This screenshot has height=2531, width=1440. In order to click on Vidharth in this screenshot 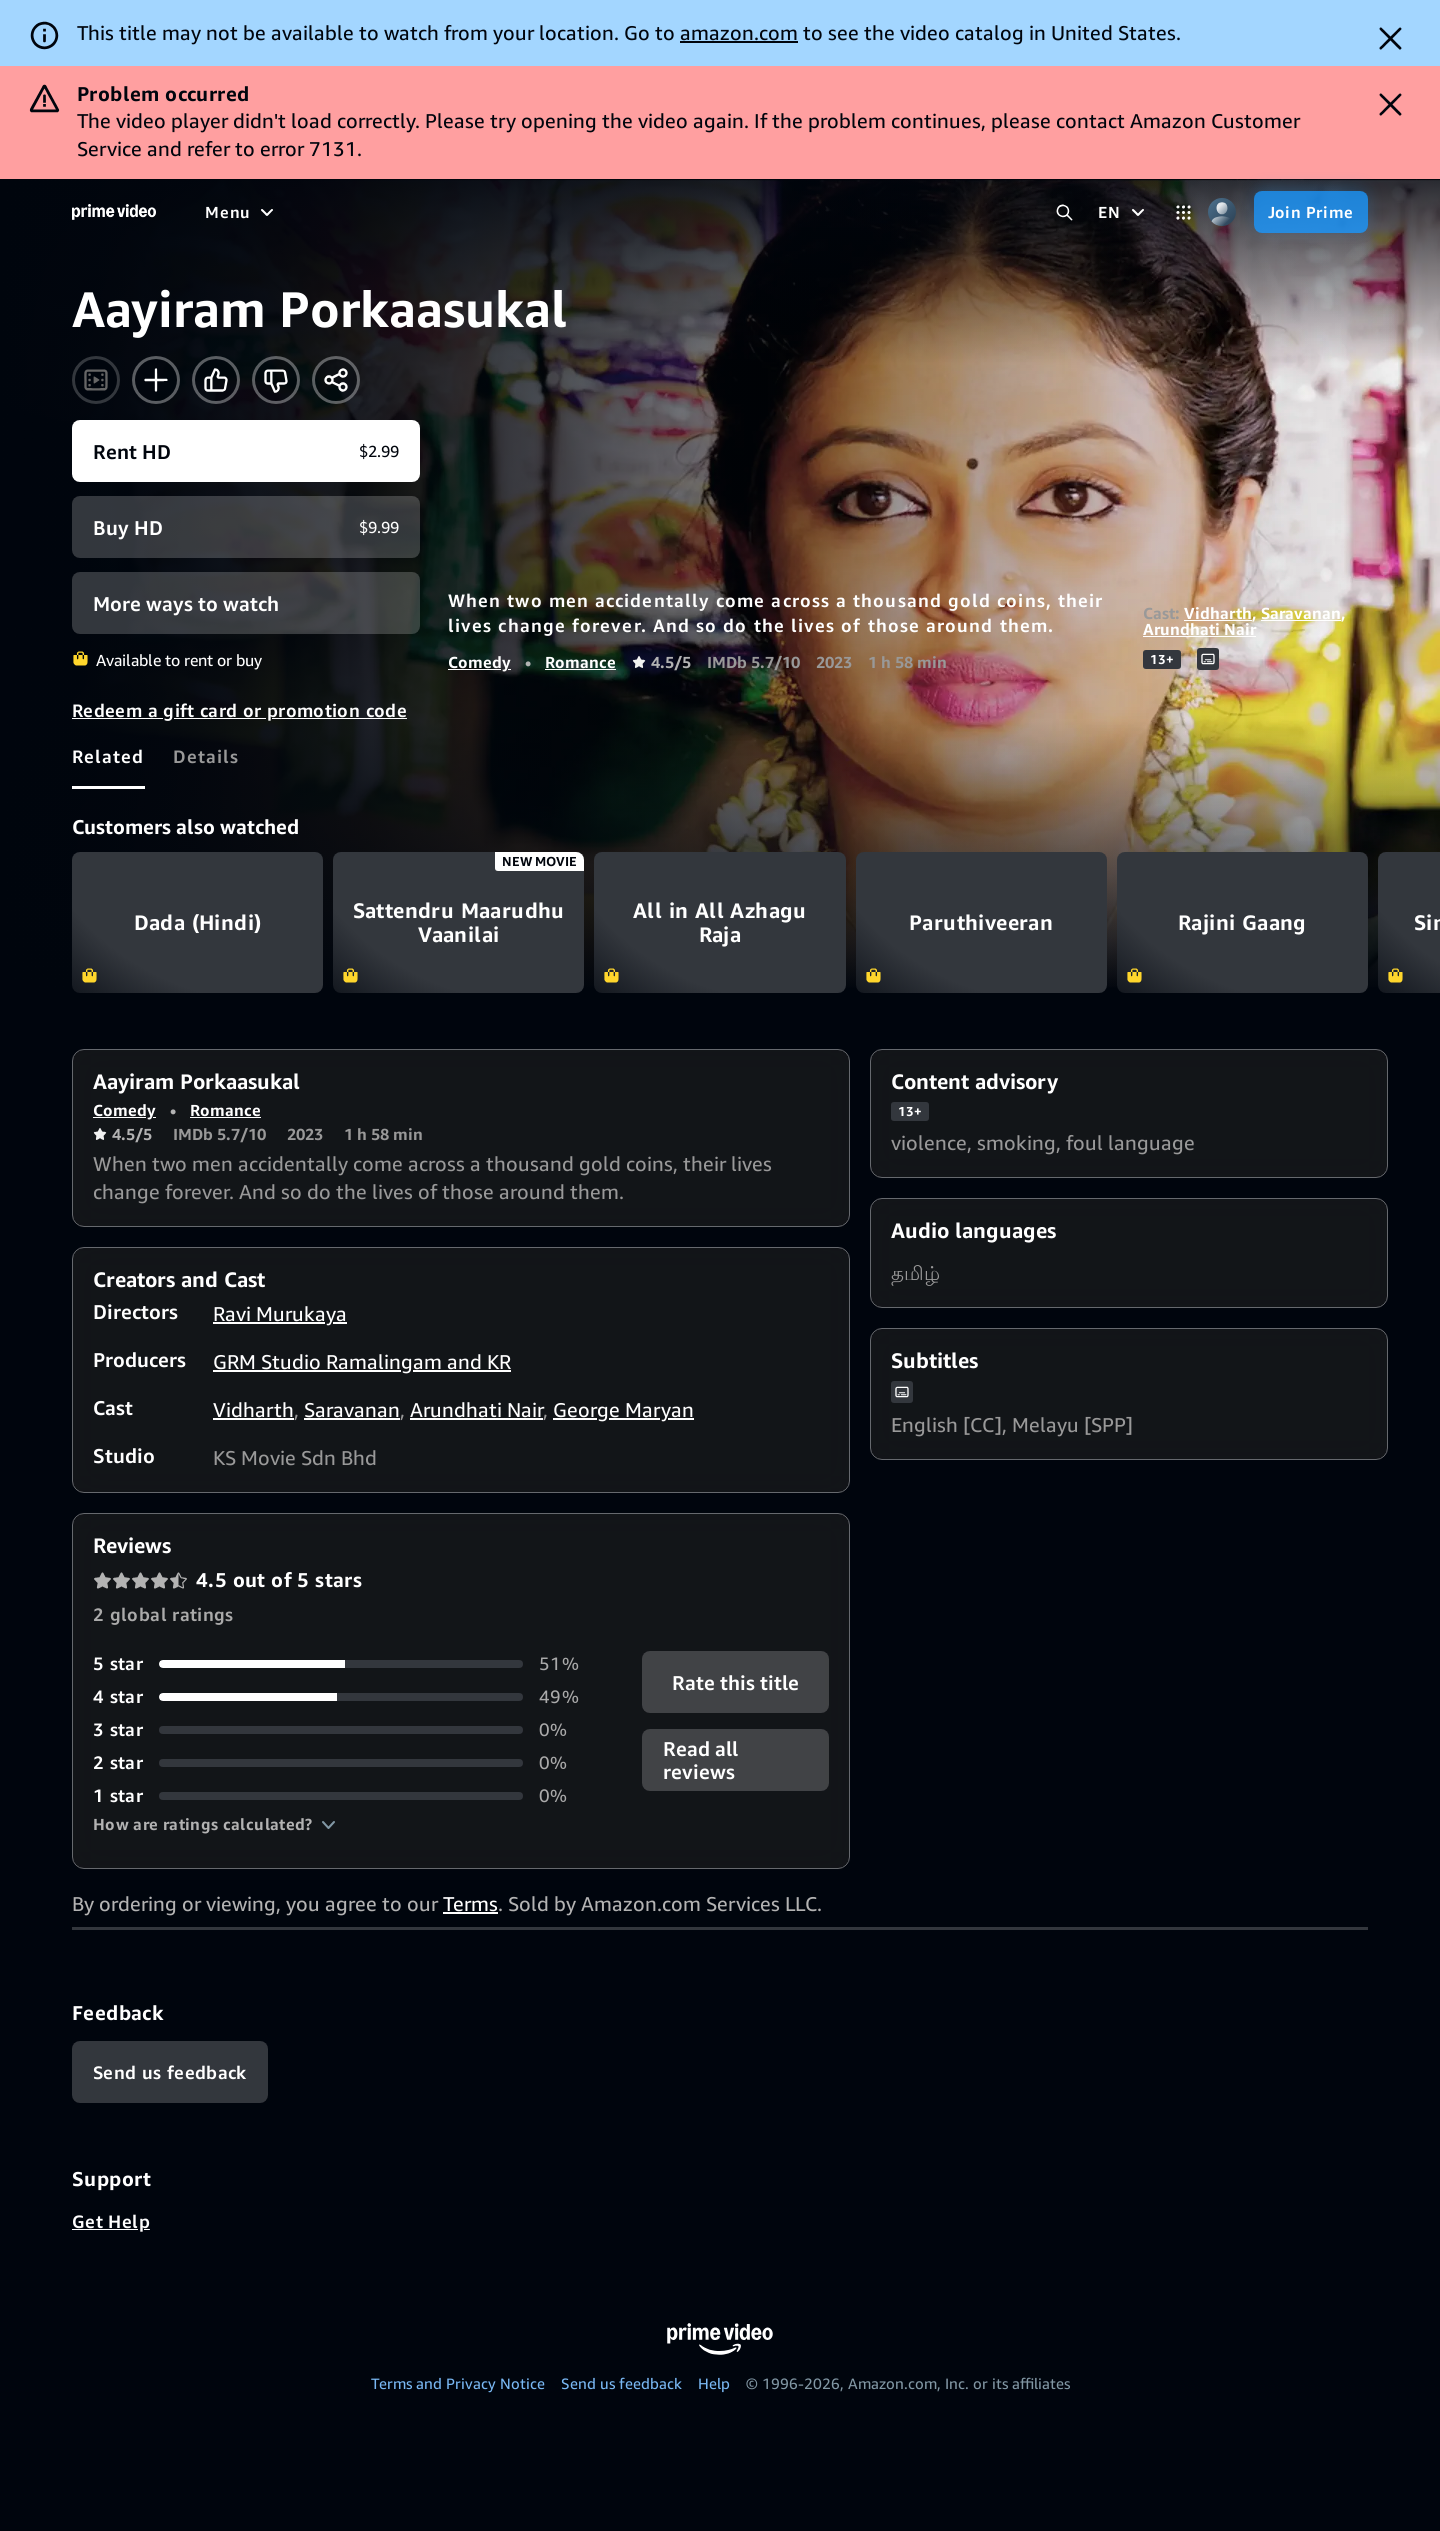, I will do `click(1218, 613)`.